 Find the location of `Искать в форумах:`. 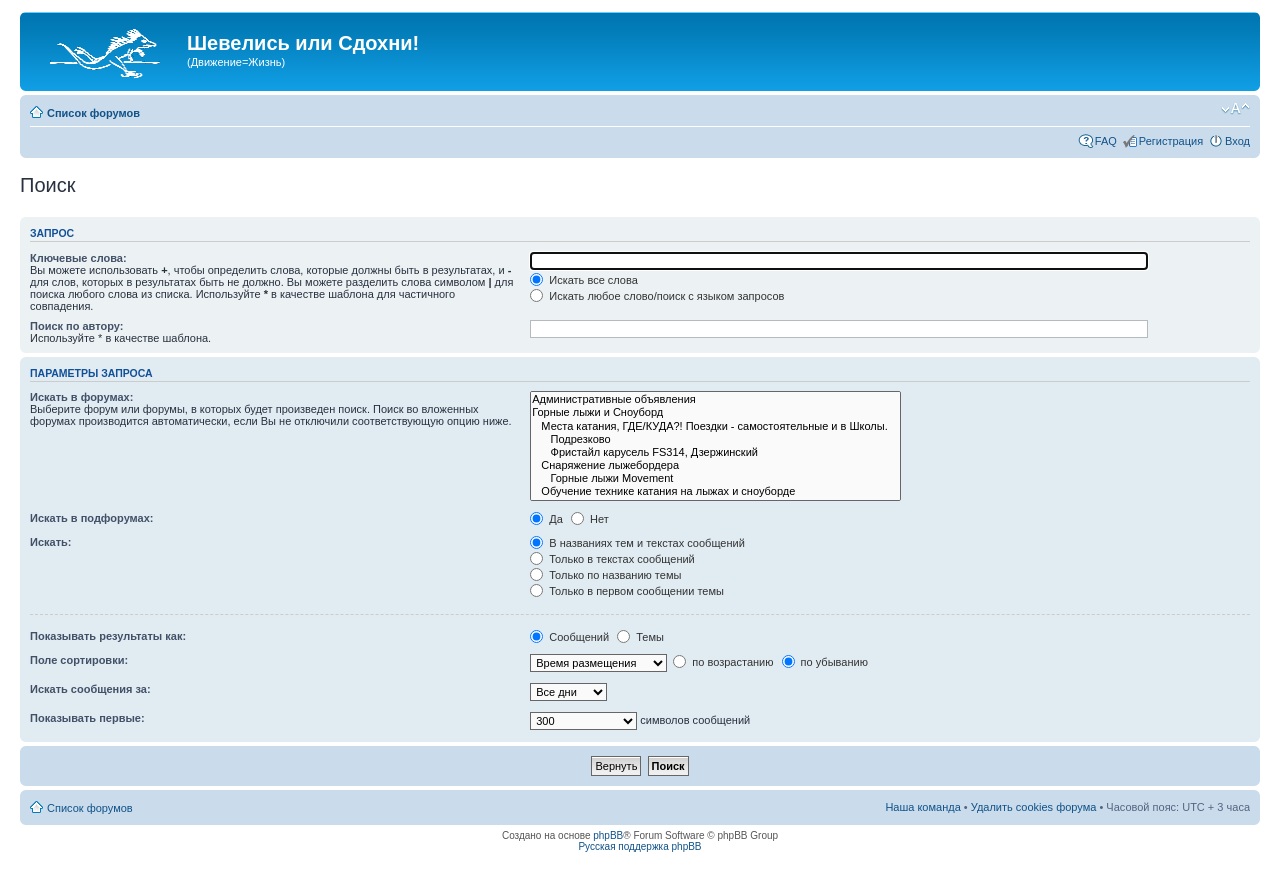

Искать в форумах: is located at coordinates (81, 397).